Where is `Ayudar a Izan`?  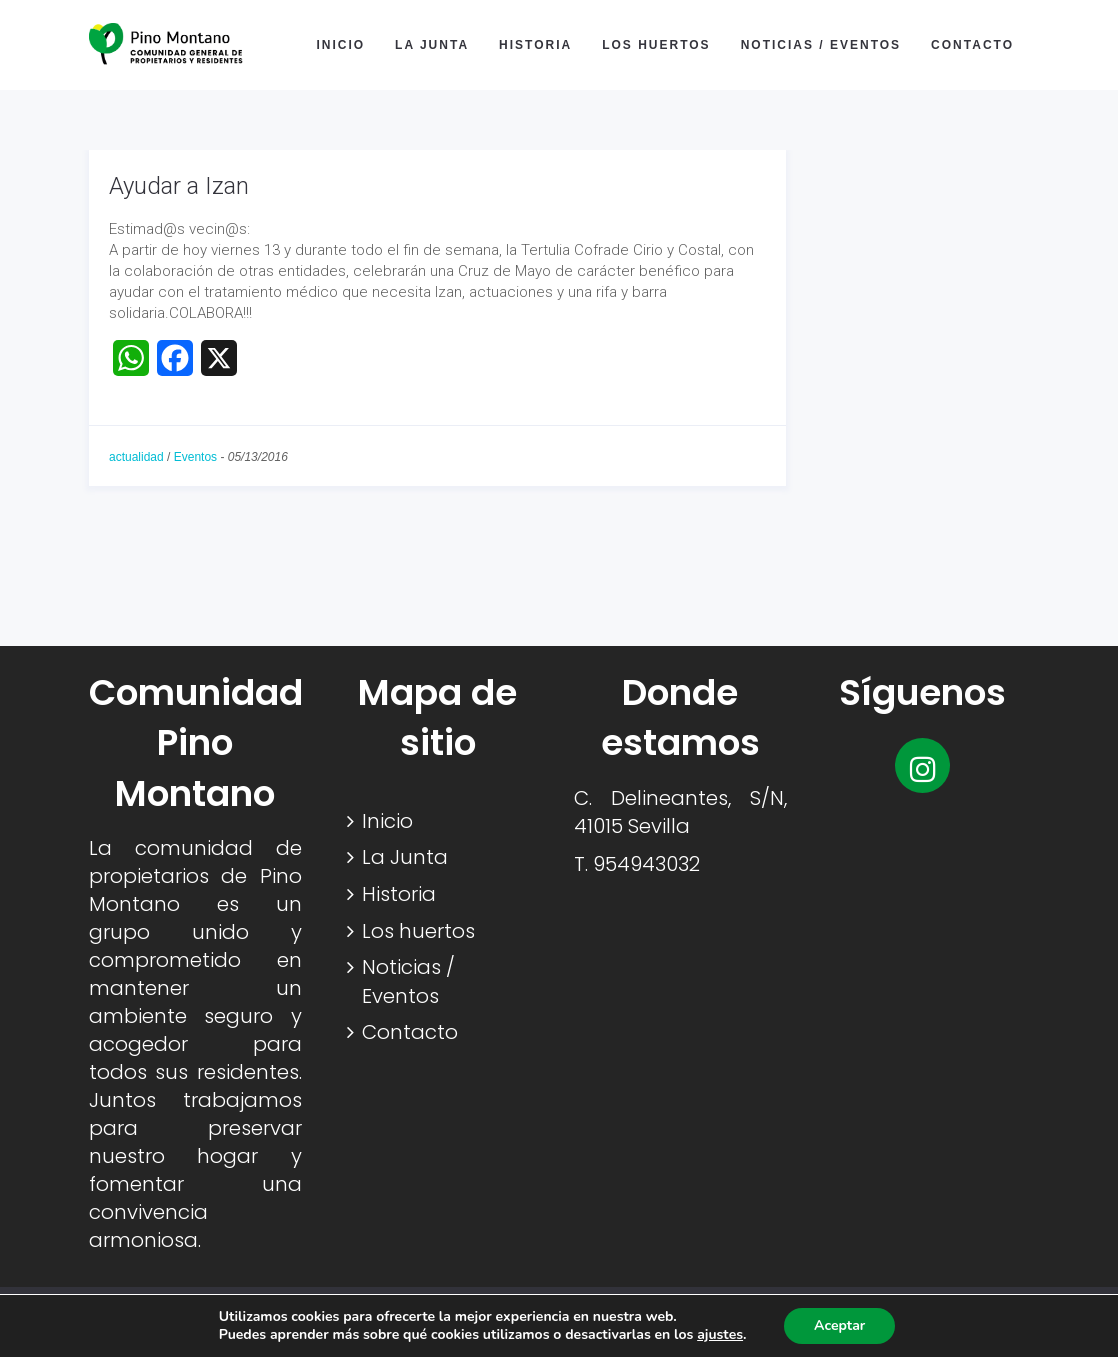
Ayudar a Izan is located at coordinates (179, 186).